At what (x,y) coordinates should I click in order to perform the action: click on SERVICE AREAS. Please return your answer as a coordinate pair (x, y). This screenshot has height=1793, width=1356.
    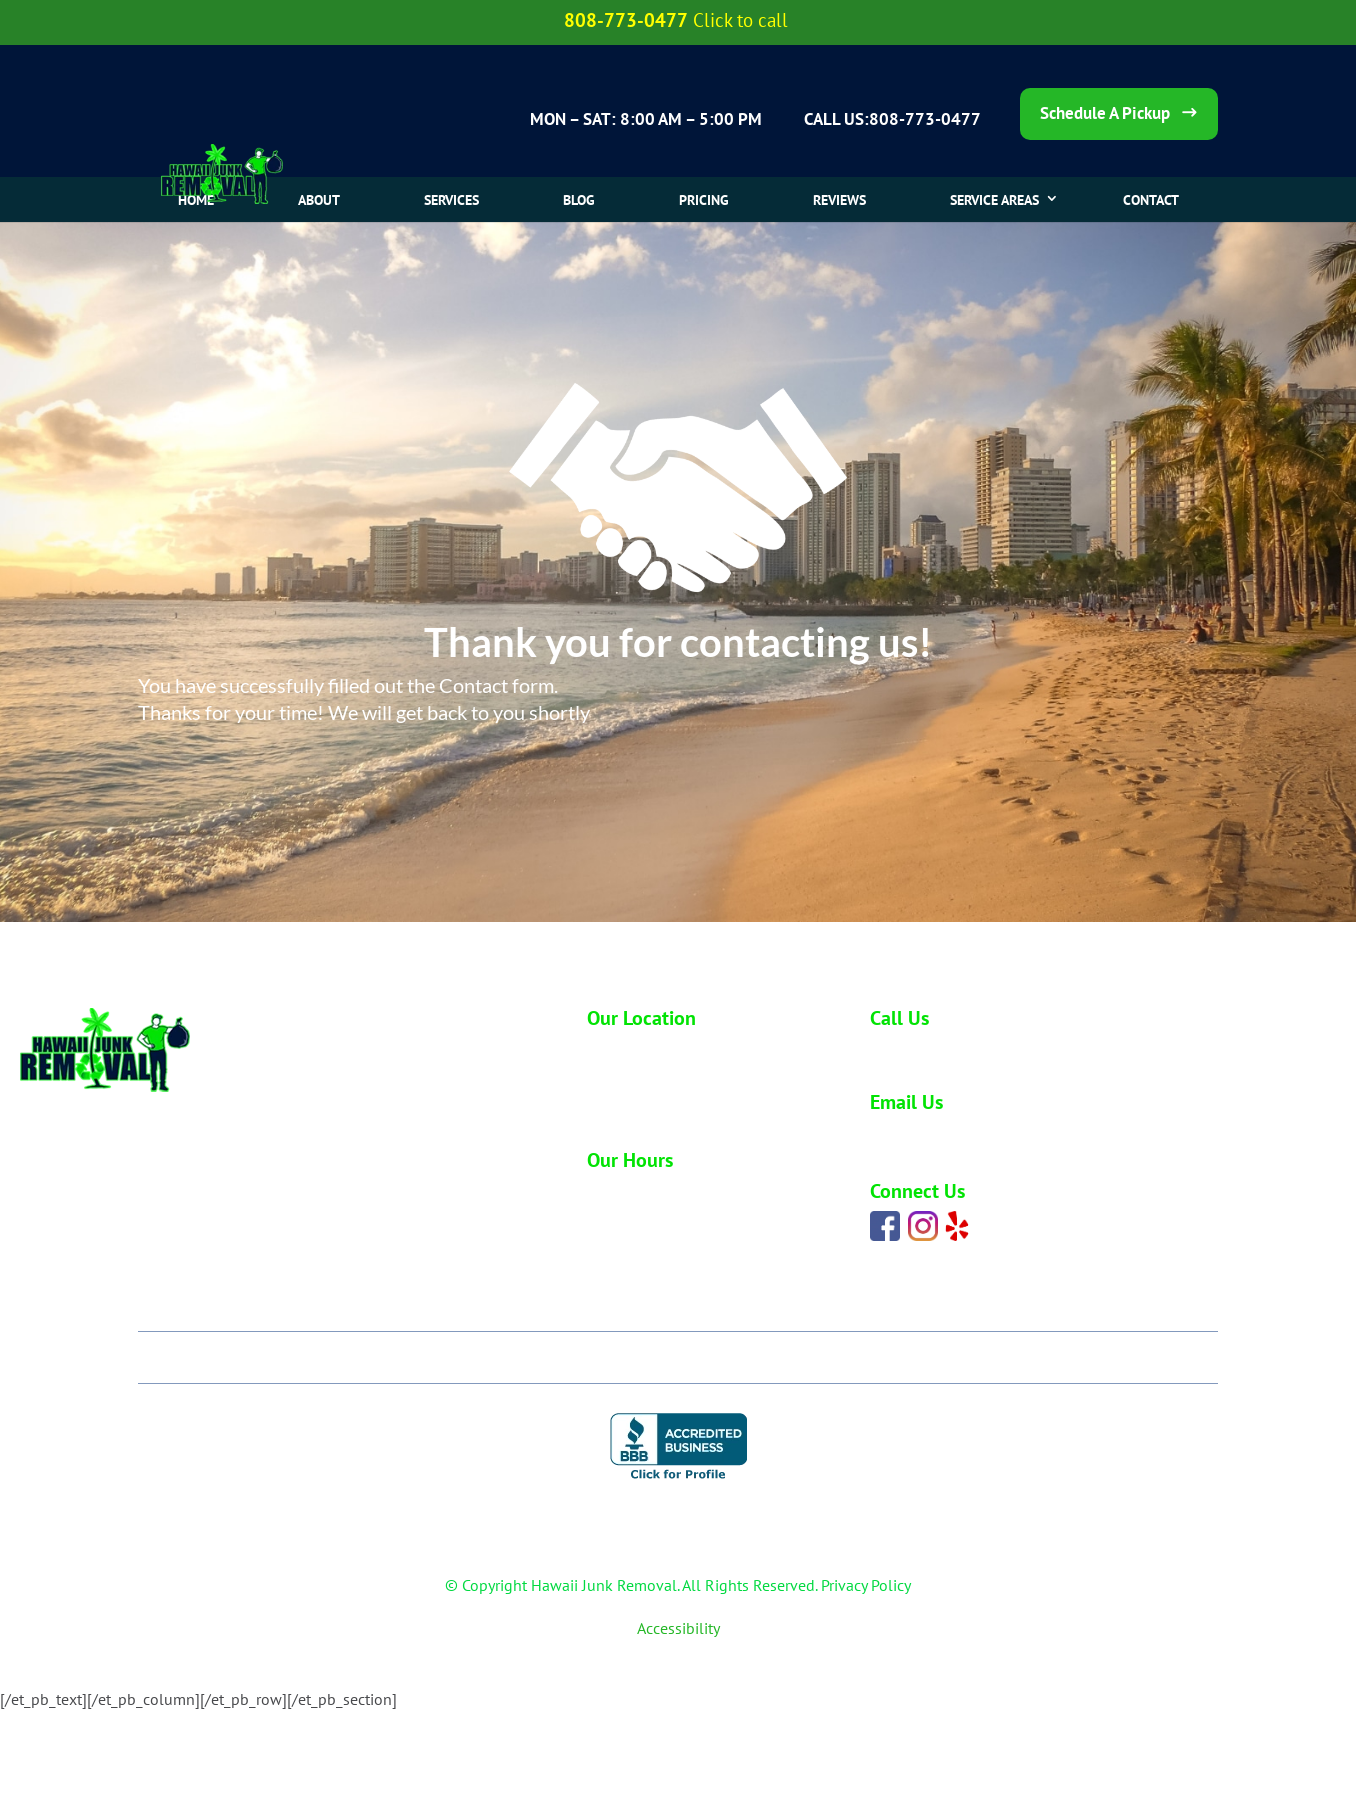
    Looking at the image, I should click on (994, 200).